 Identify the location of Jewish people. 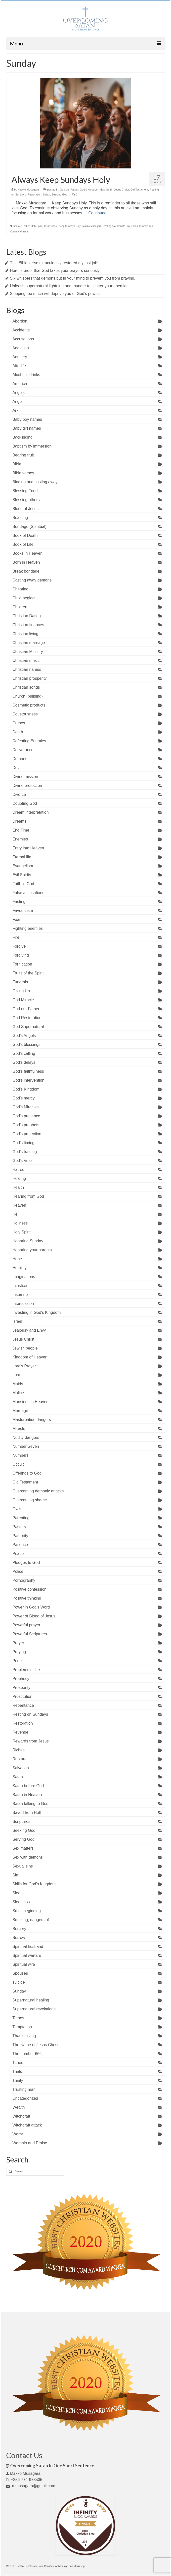
(25, 1348).